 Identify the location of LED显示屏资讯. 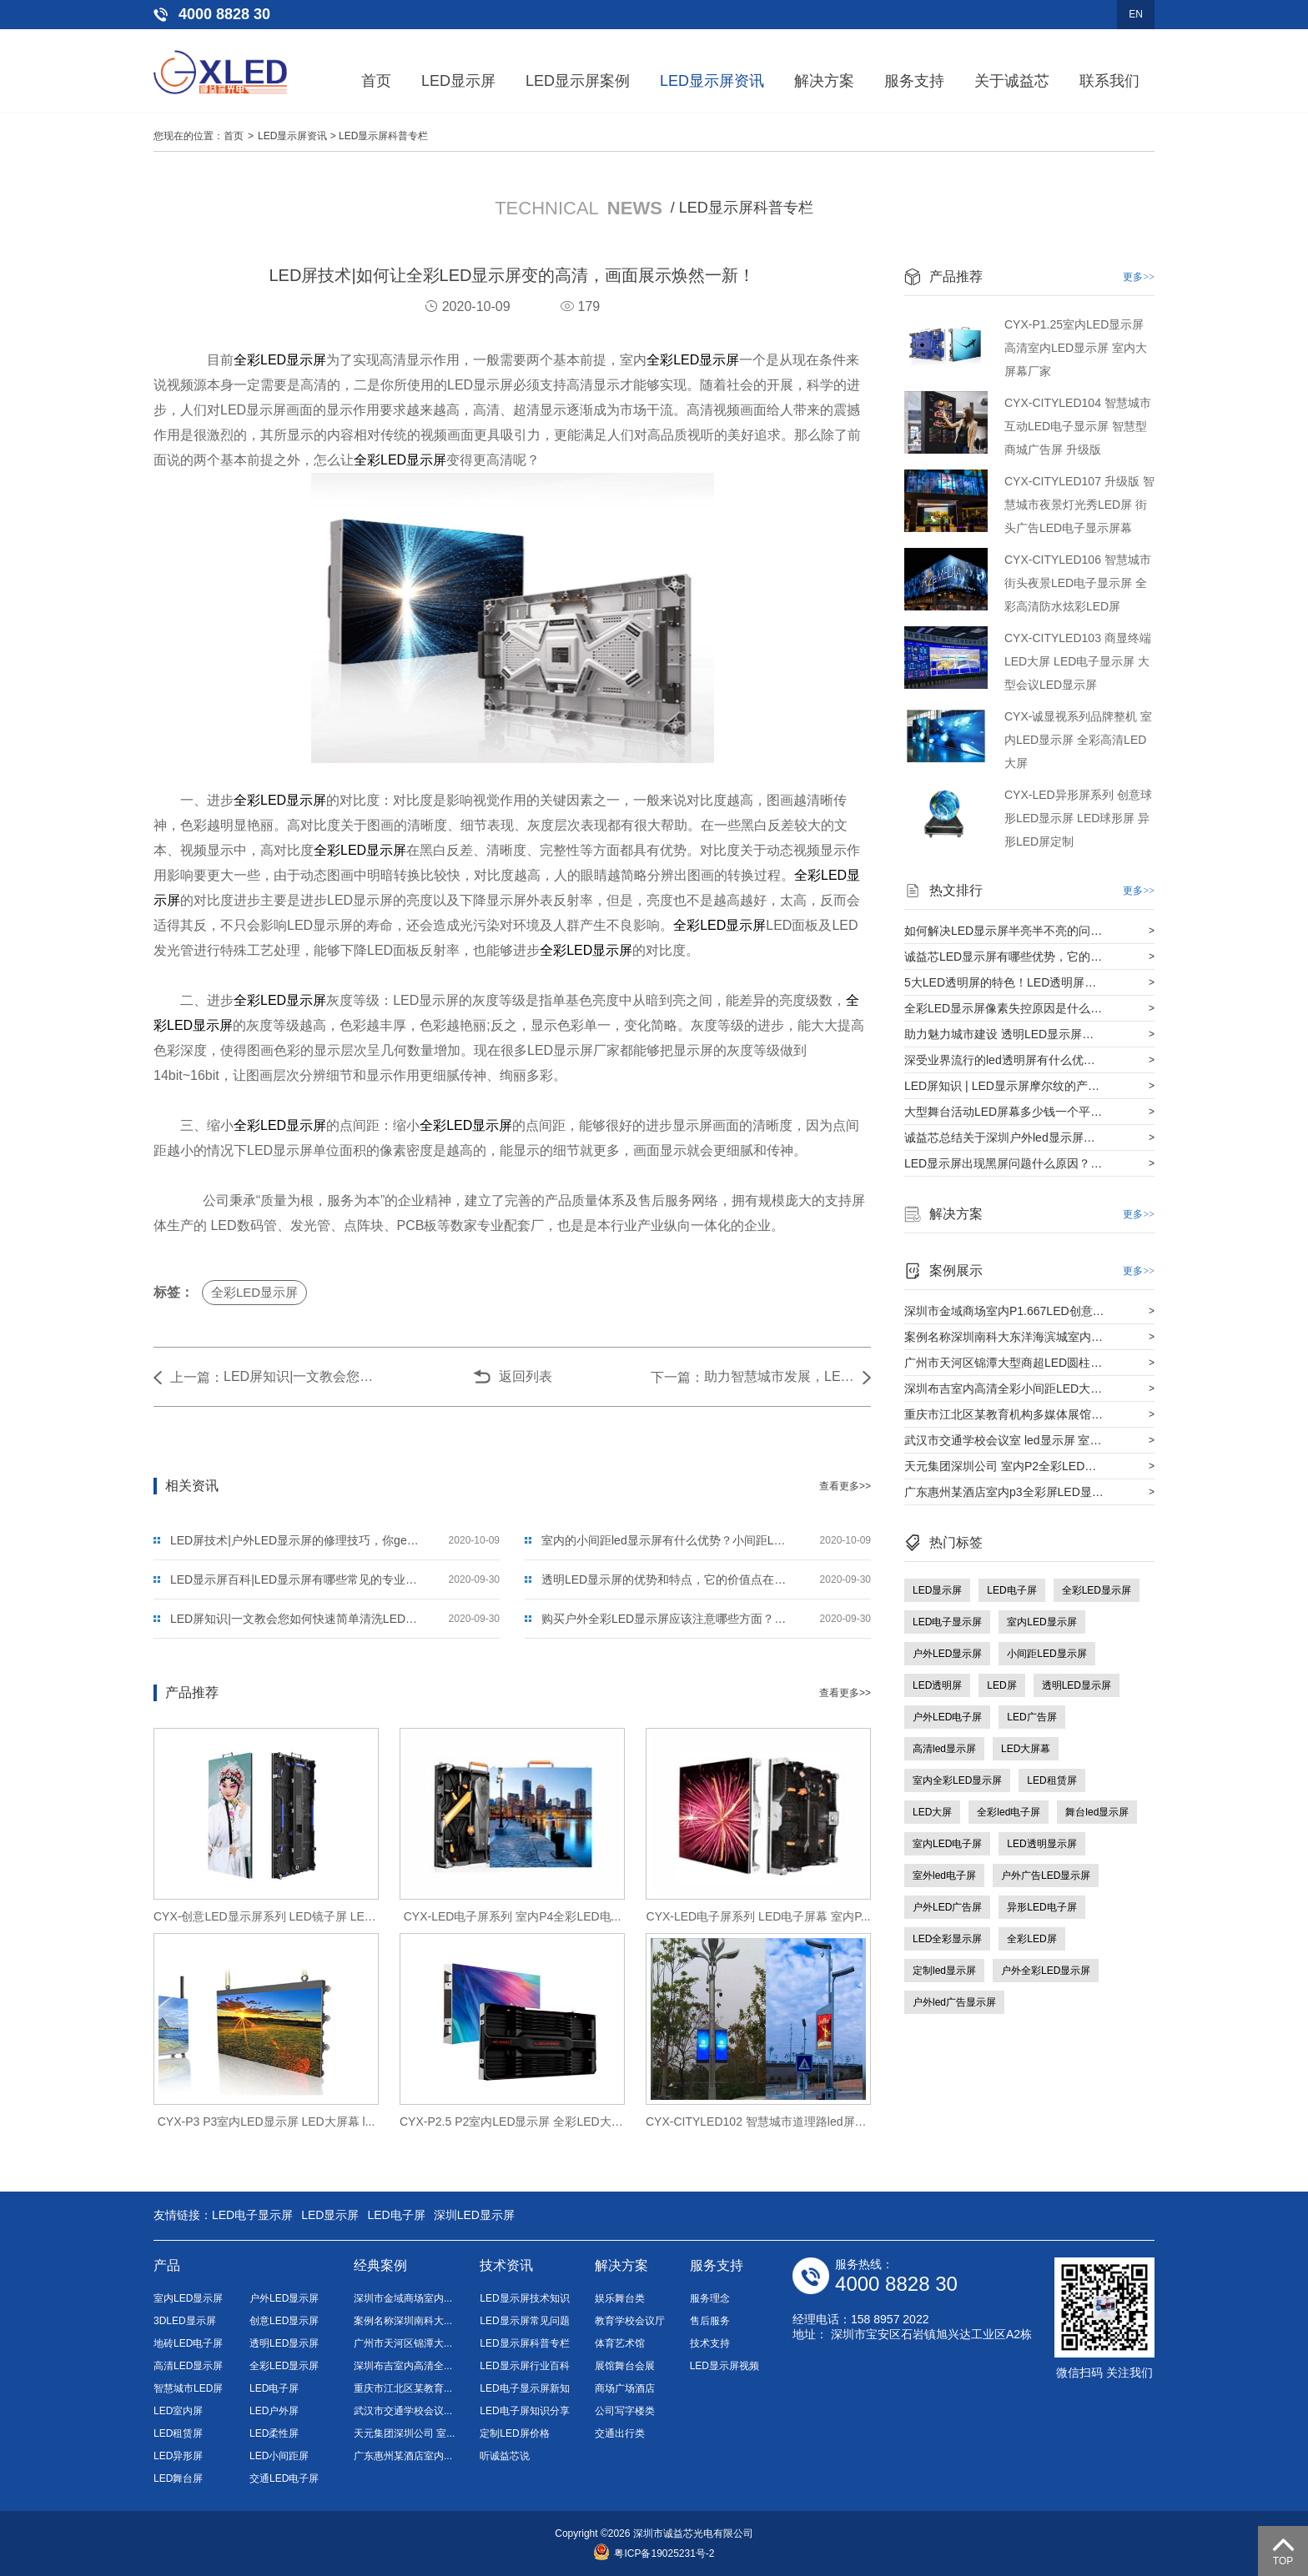
(712, 81).